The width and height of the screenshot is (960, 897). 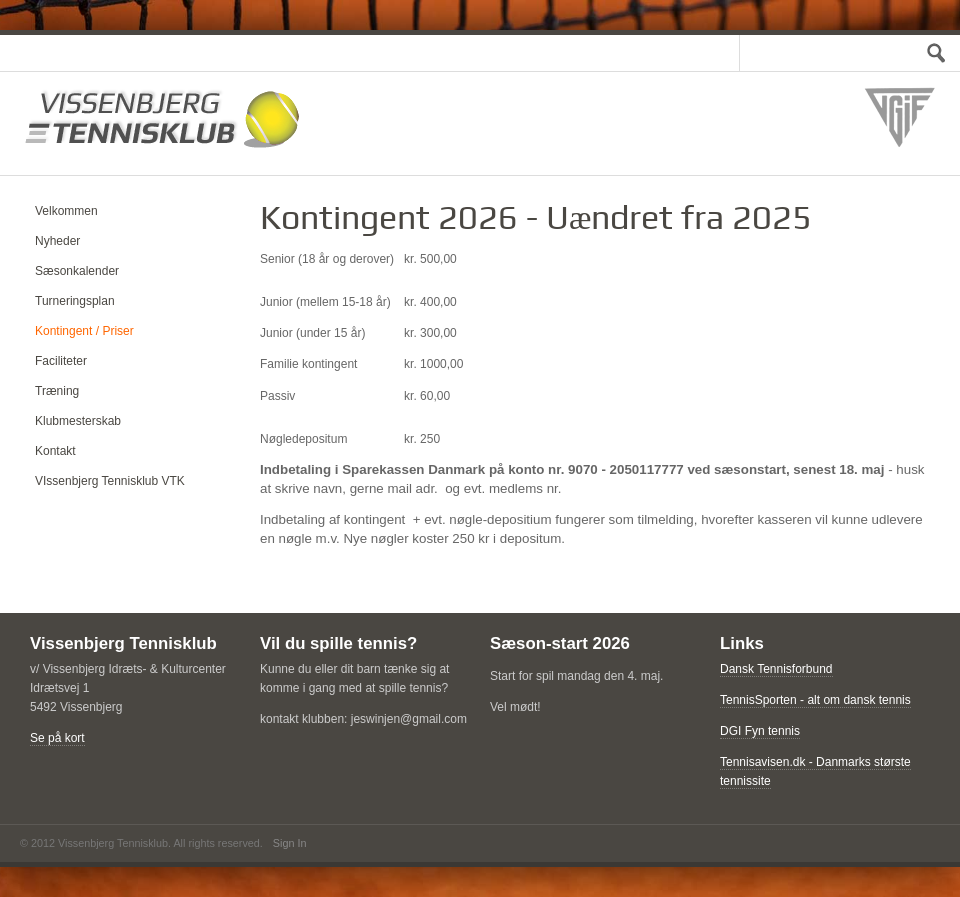 What do you see at coordinates (930, 53) in the screenshot?
I see `Test` at bounding box center [930, 53].